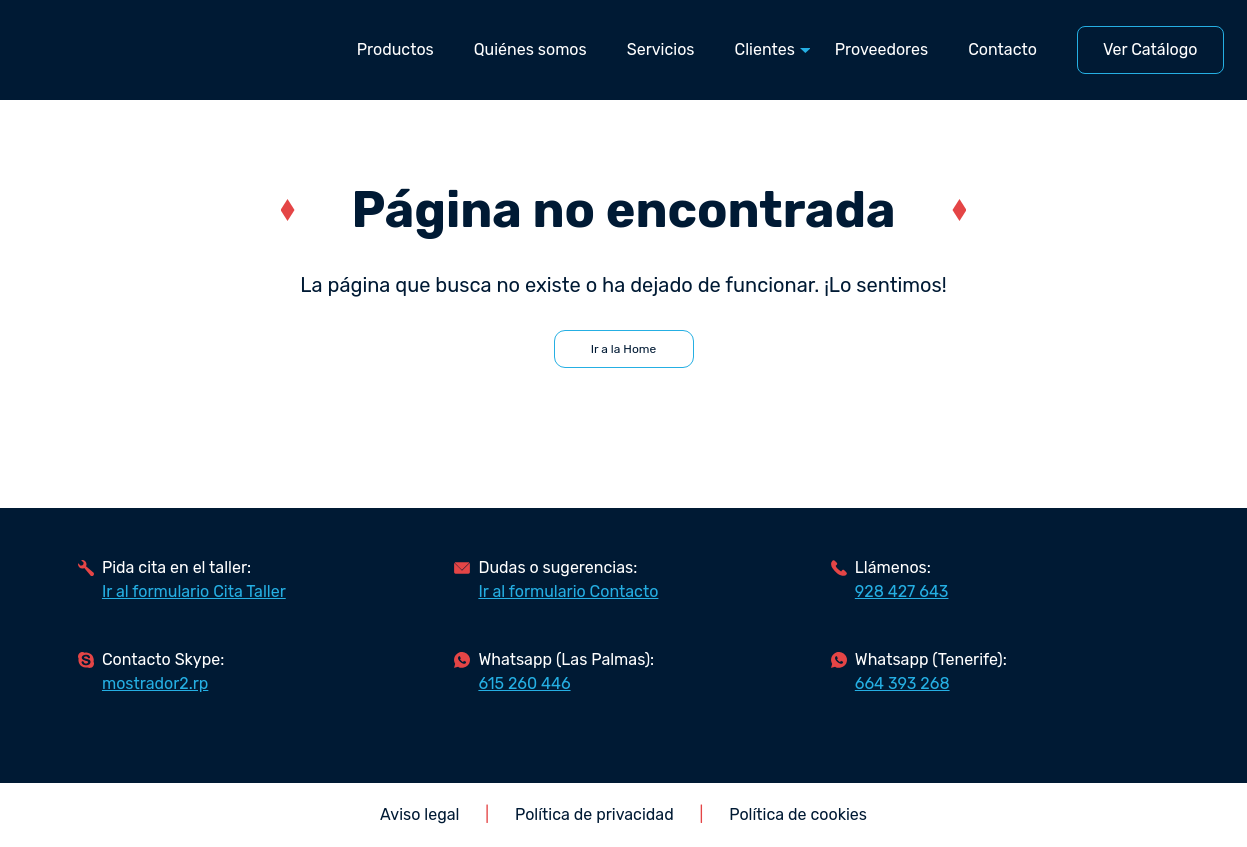  I want to click on Productos, so click(395, 49).